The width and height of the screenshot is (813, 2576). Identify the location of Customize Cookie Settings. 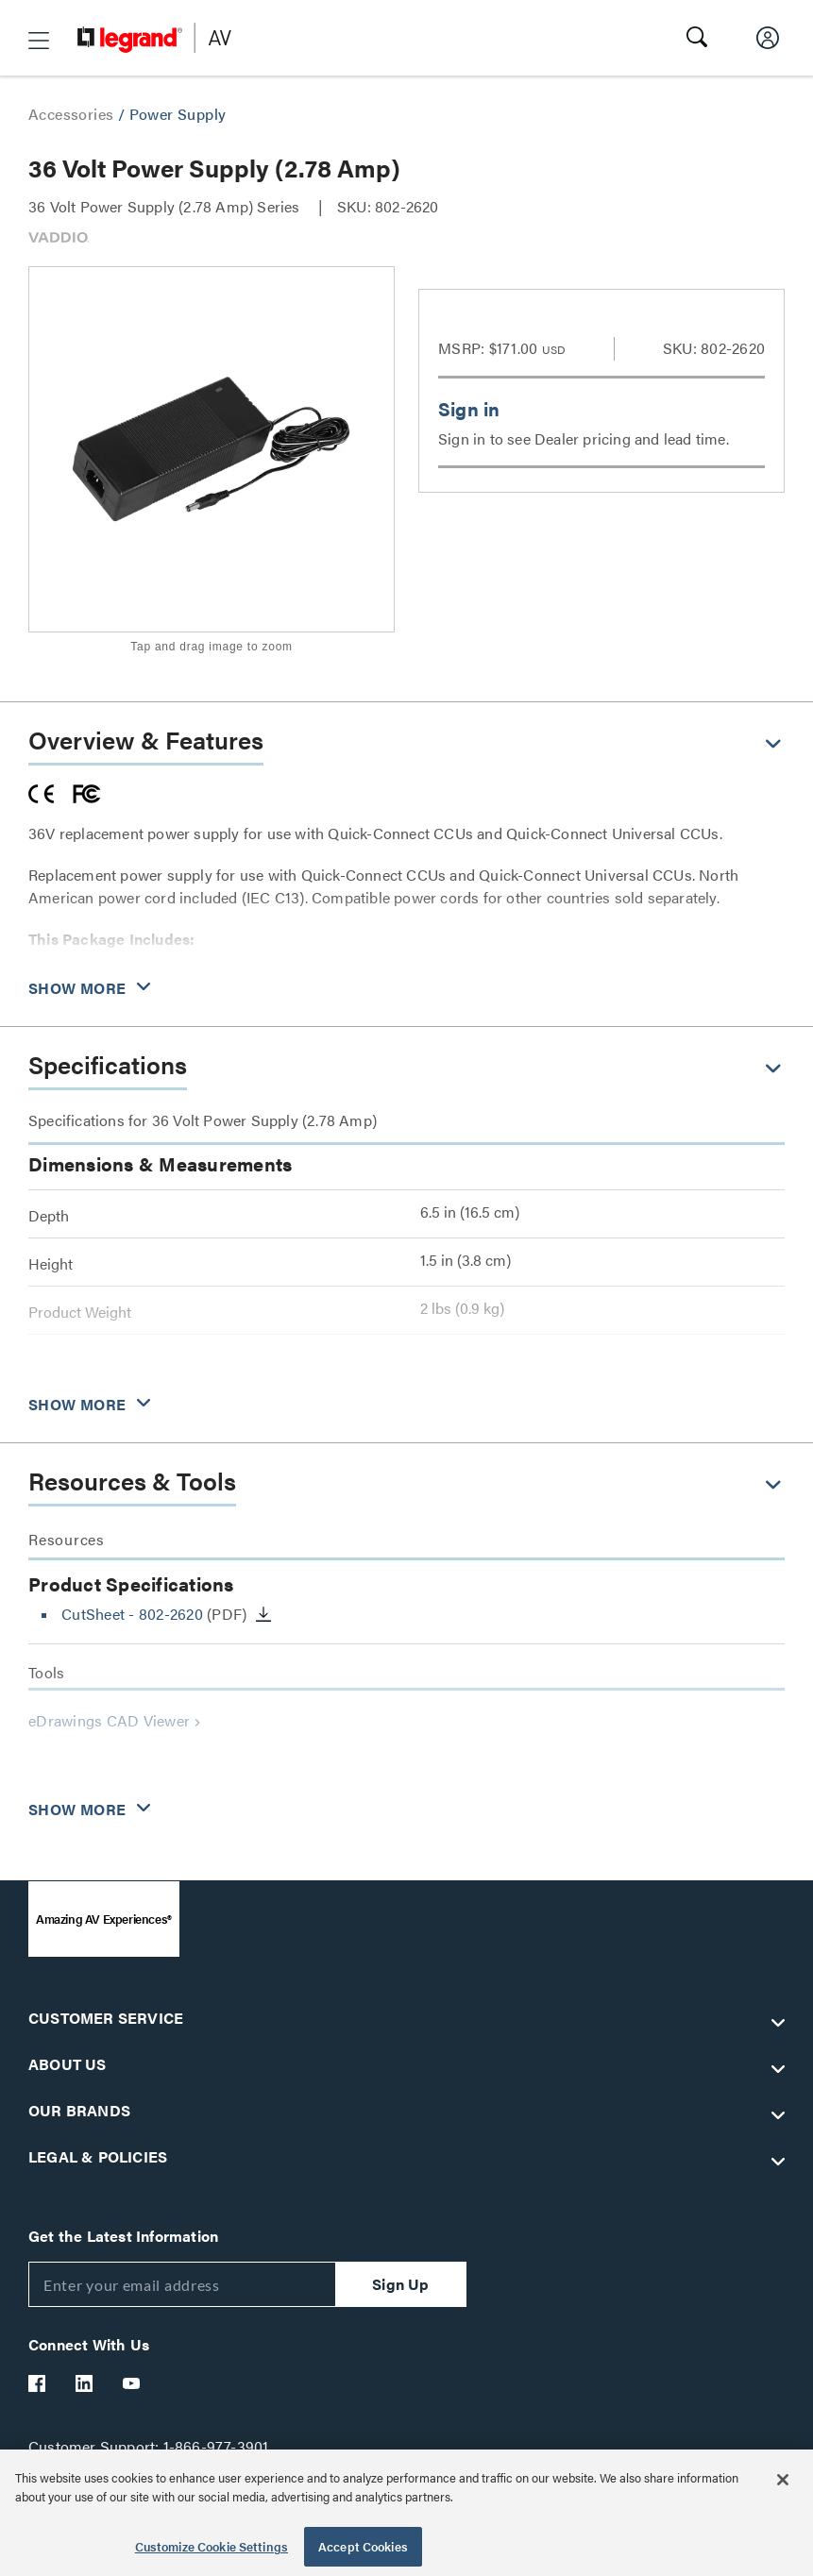
(211, 2546).